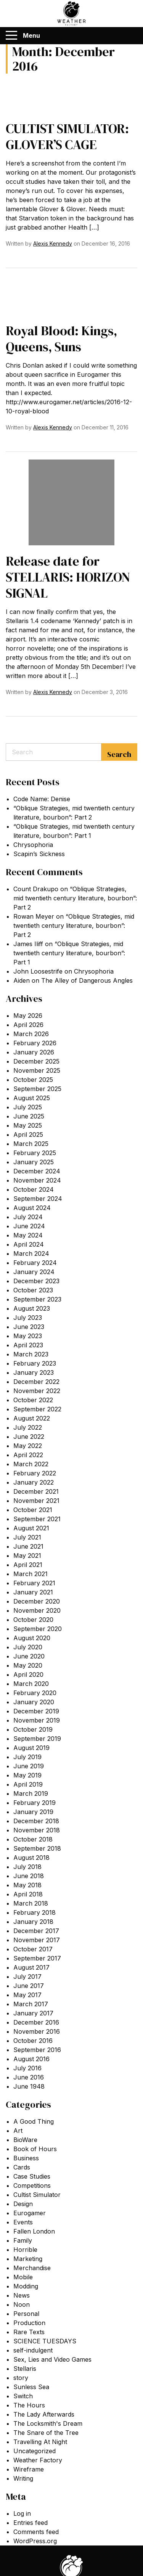 This screenshot has height=2576, width=143. What do you see at coordinates (31, 1034) in the screenshot?
I see `March 2026` at bounding box center [31, 1034].